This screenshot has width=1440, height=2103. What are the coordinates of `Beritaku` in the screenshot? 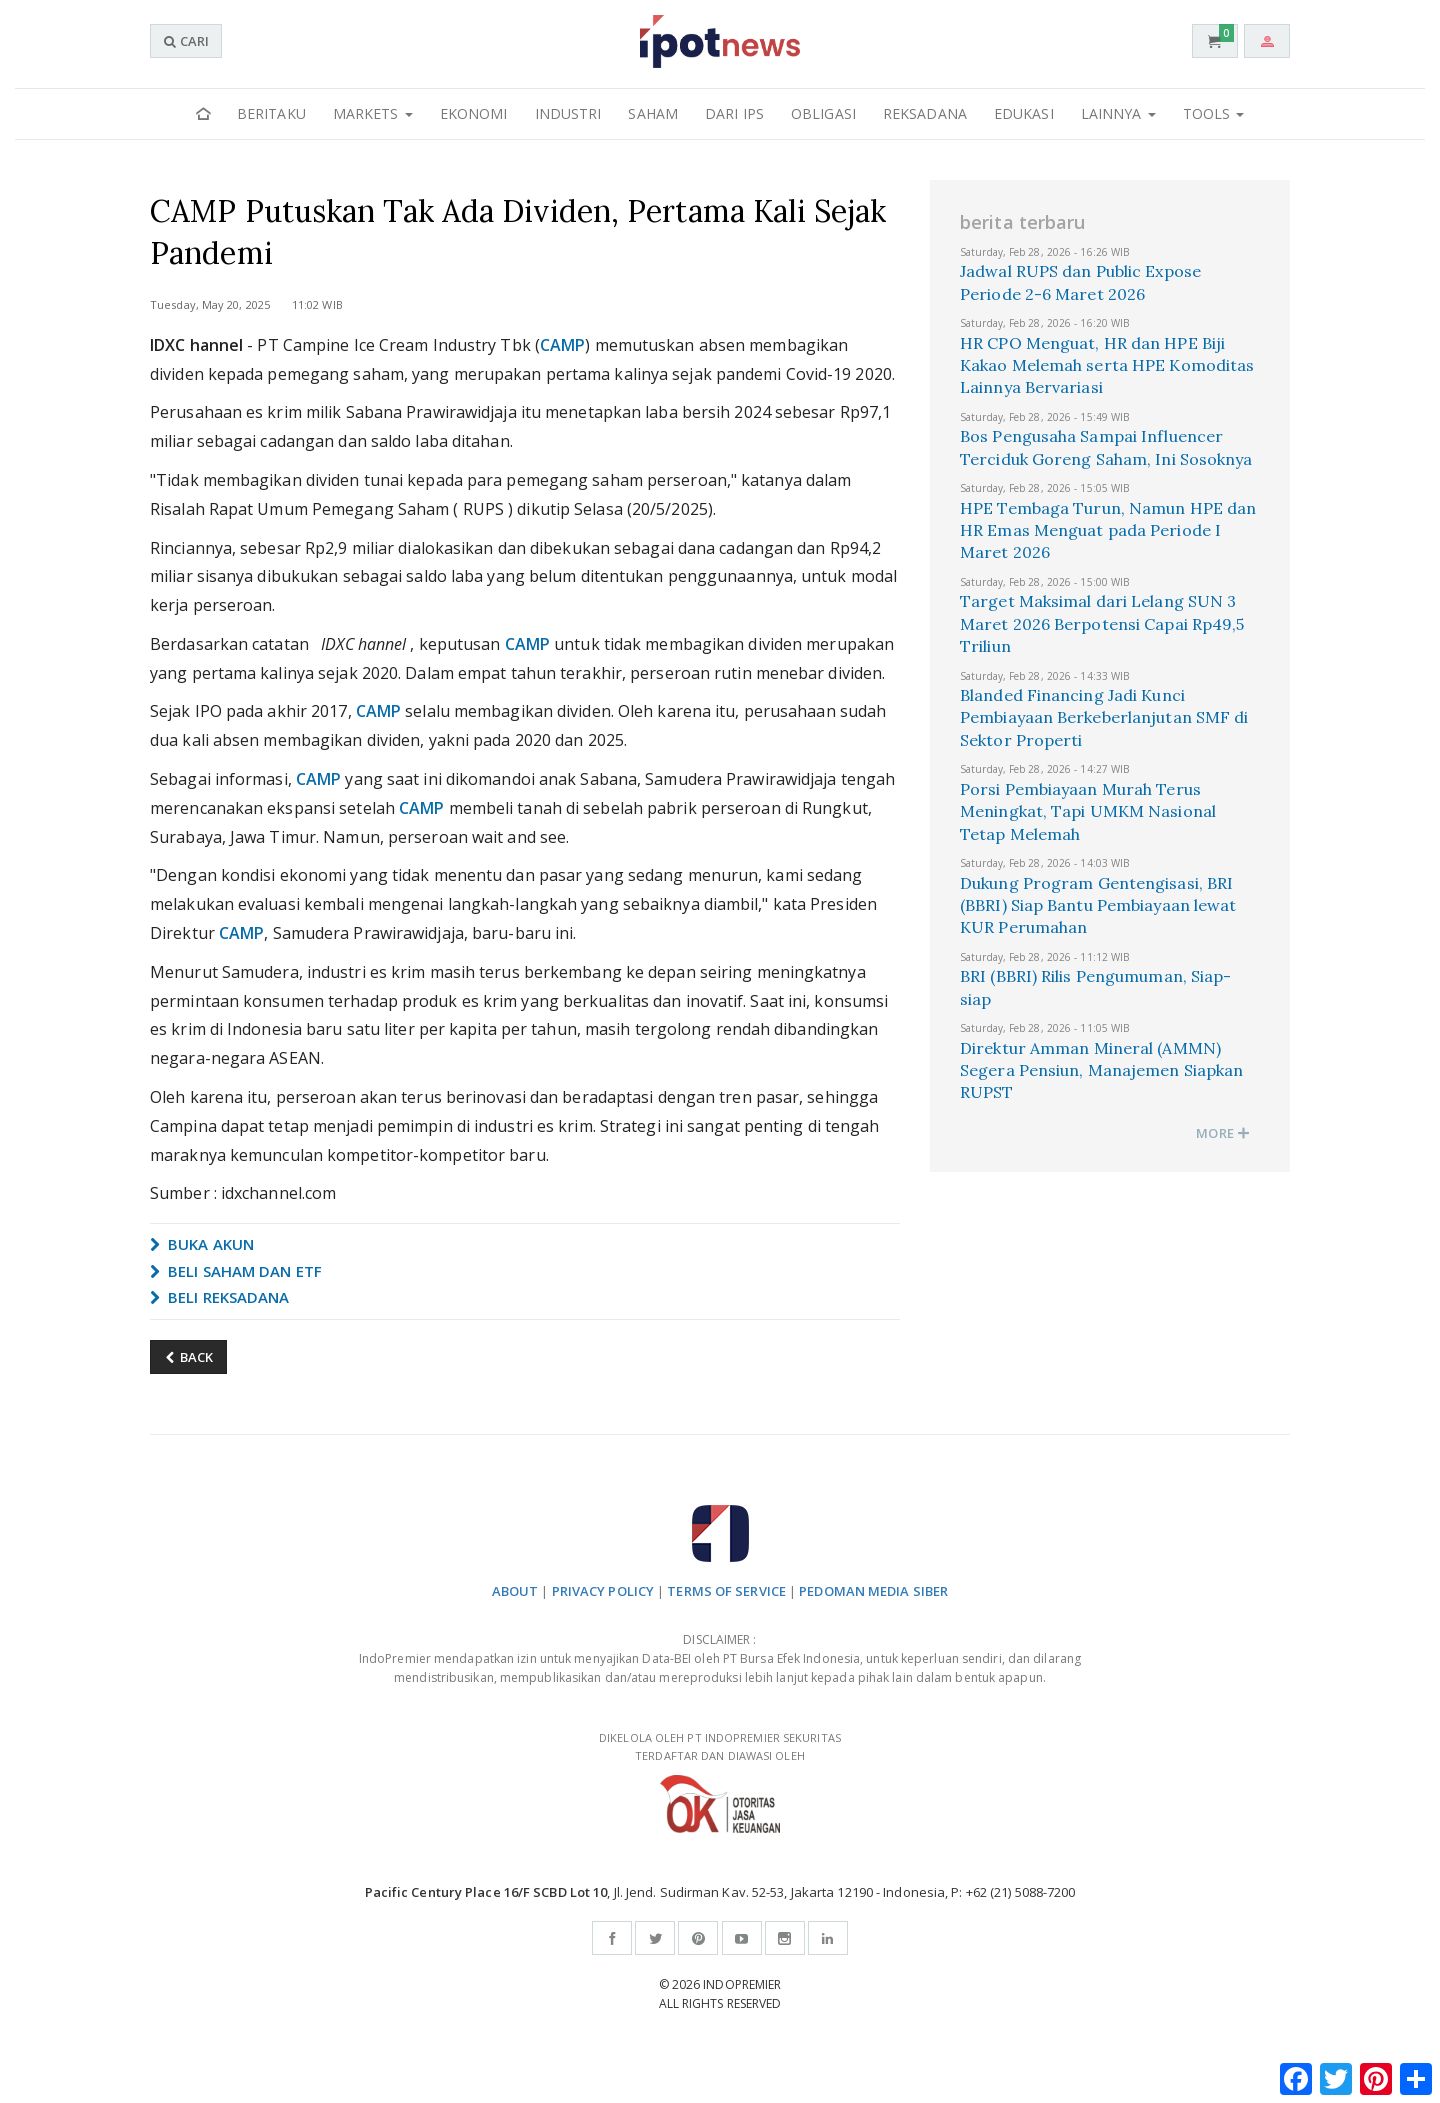 It's located at (271, 113).